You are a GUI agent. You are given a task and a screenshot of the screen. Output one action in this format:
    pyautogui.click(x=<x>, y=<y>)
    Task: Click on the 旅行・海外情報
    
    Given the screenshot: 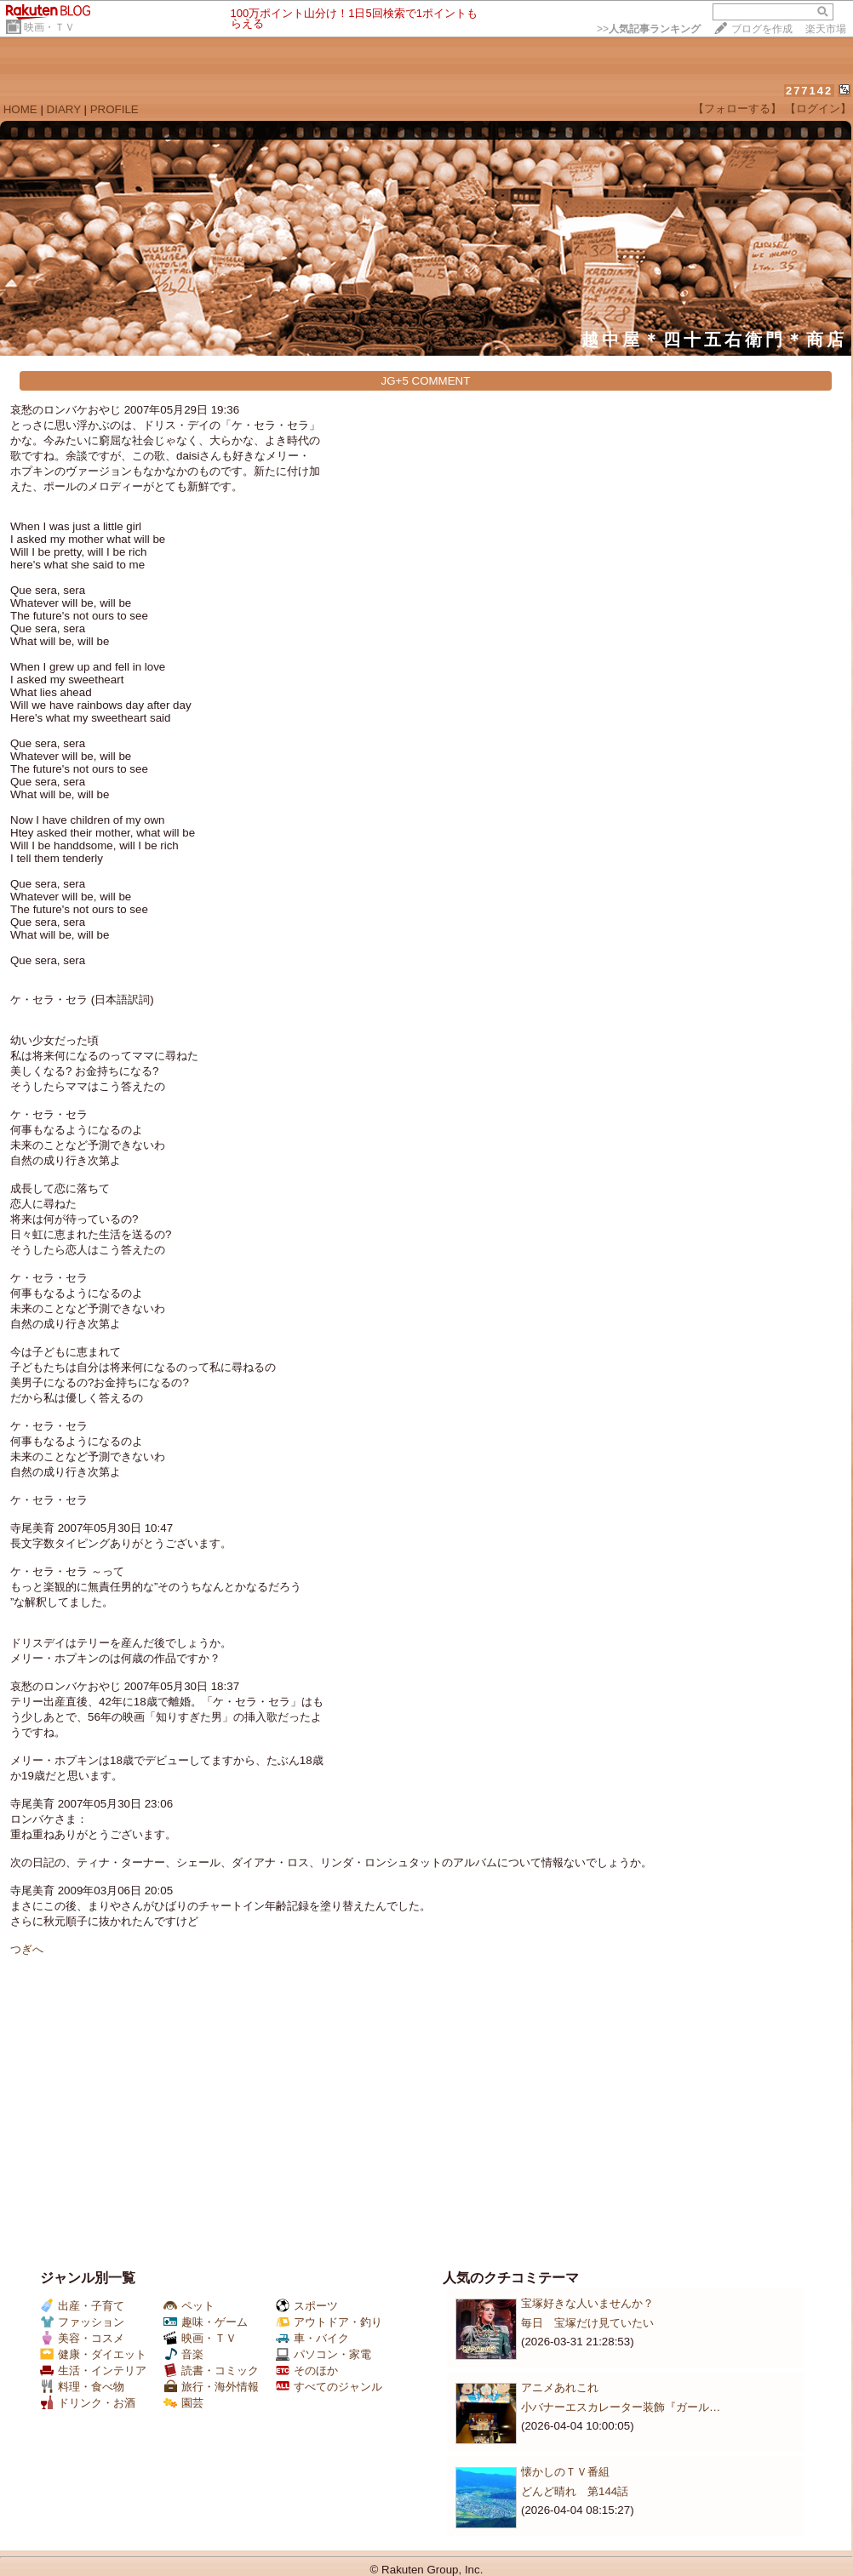 What is the action you would take?
    pyautogui.click(x=211, y=2386)
    